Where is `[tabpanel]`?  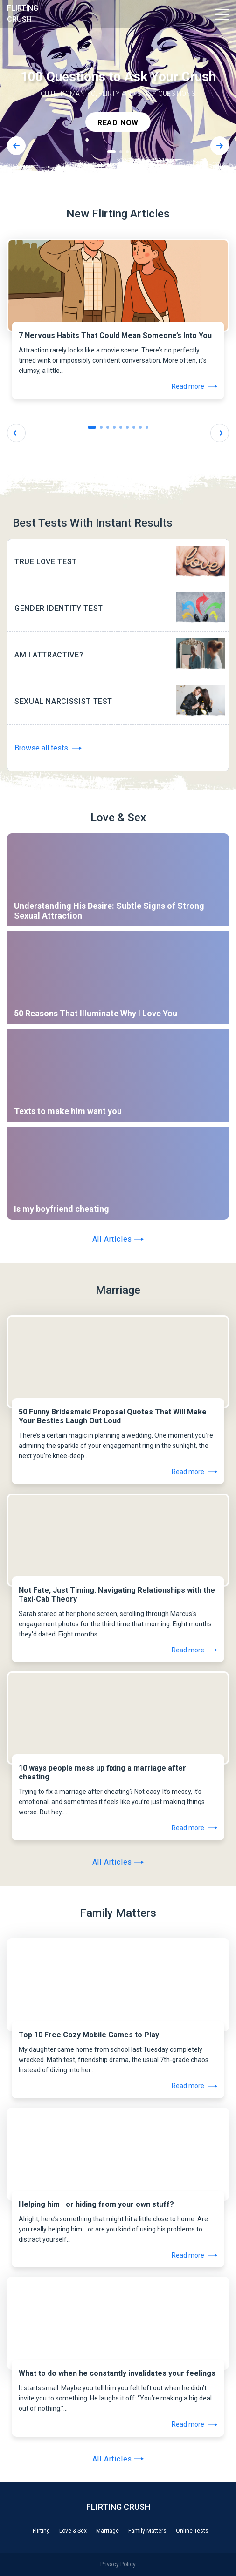 [tabpanel] is located at coordinates (118, 93).